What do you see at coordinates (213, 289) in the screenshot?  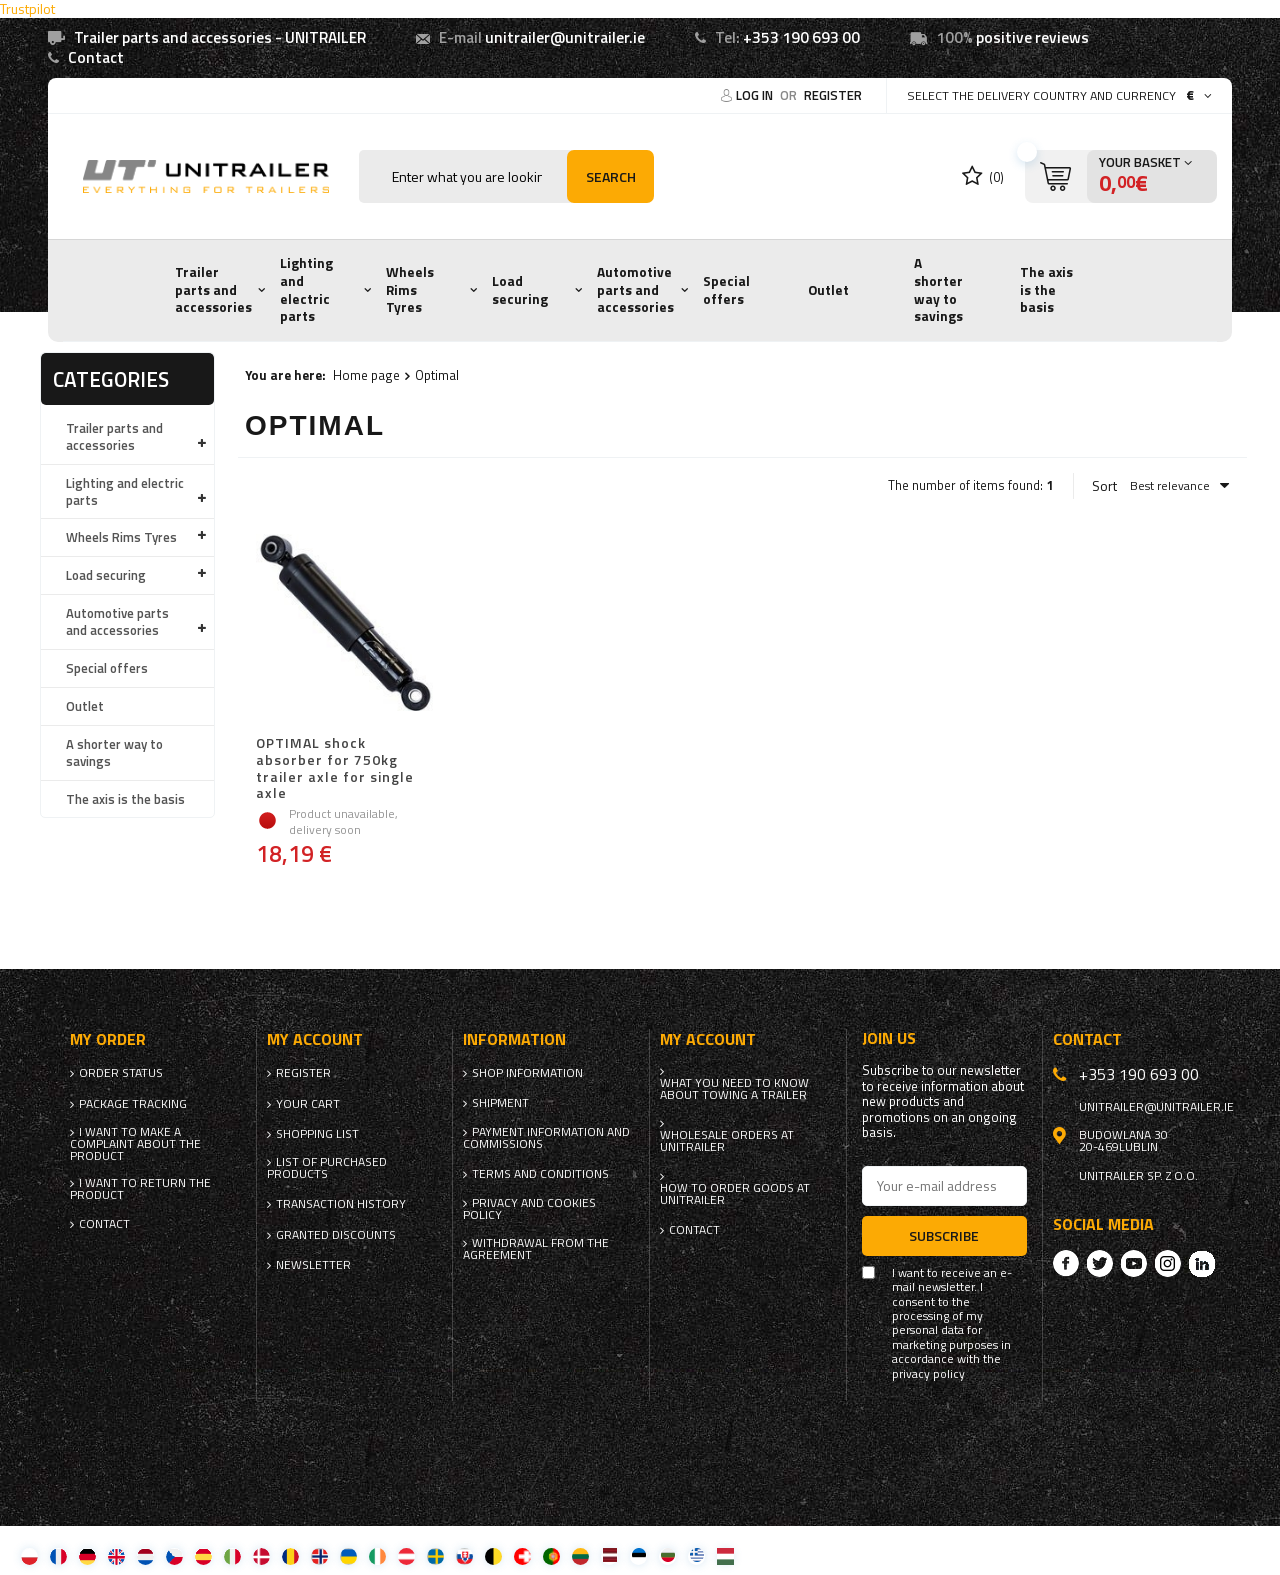 I see `Trailer parts and accessories` at bounding box center [213, 289].